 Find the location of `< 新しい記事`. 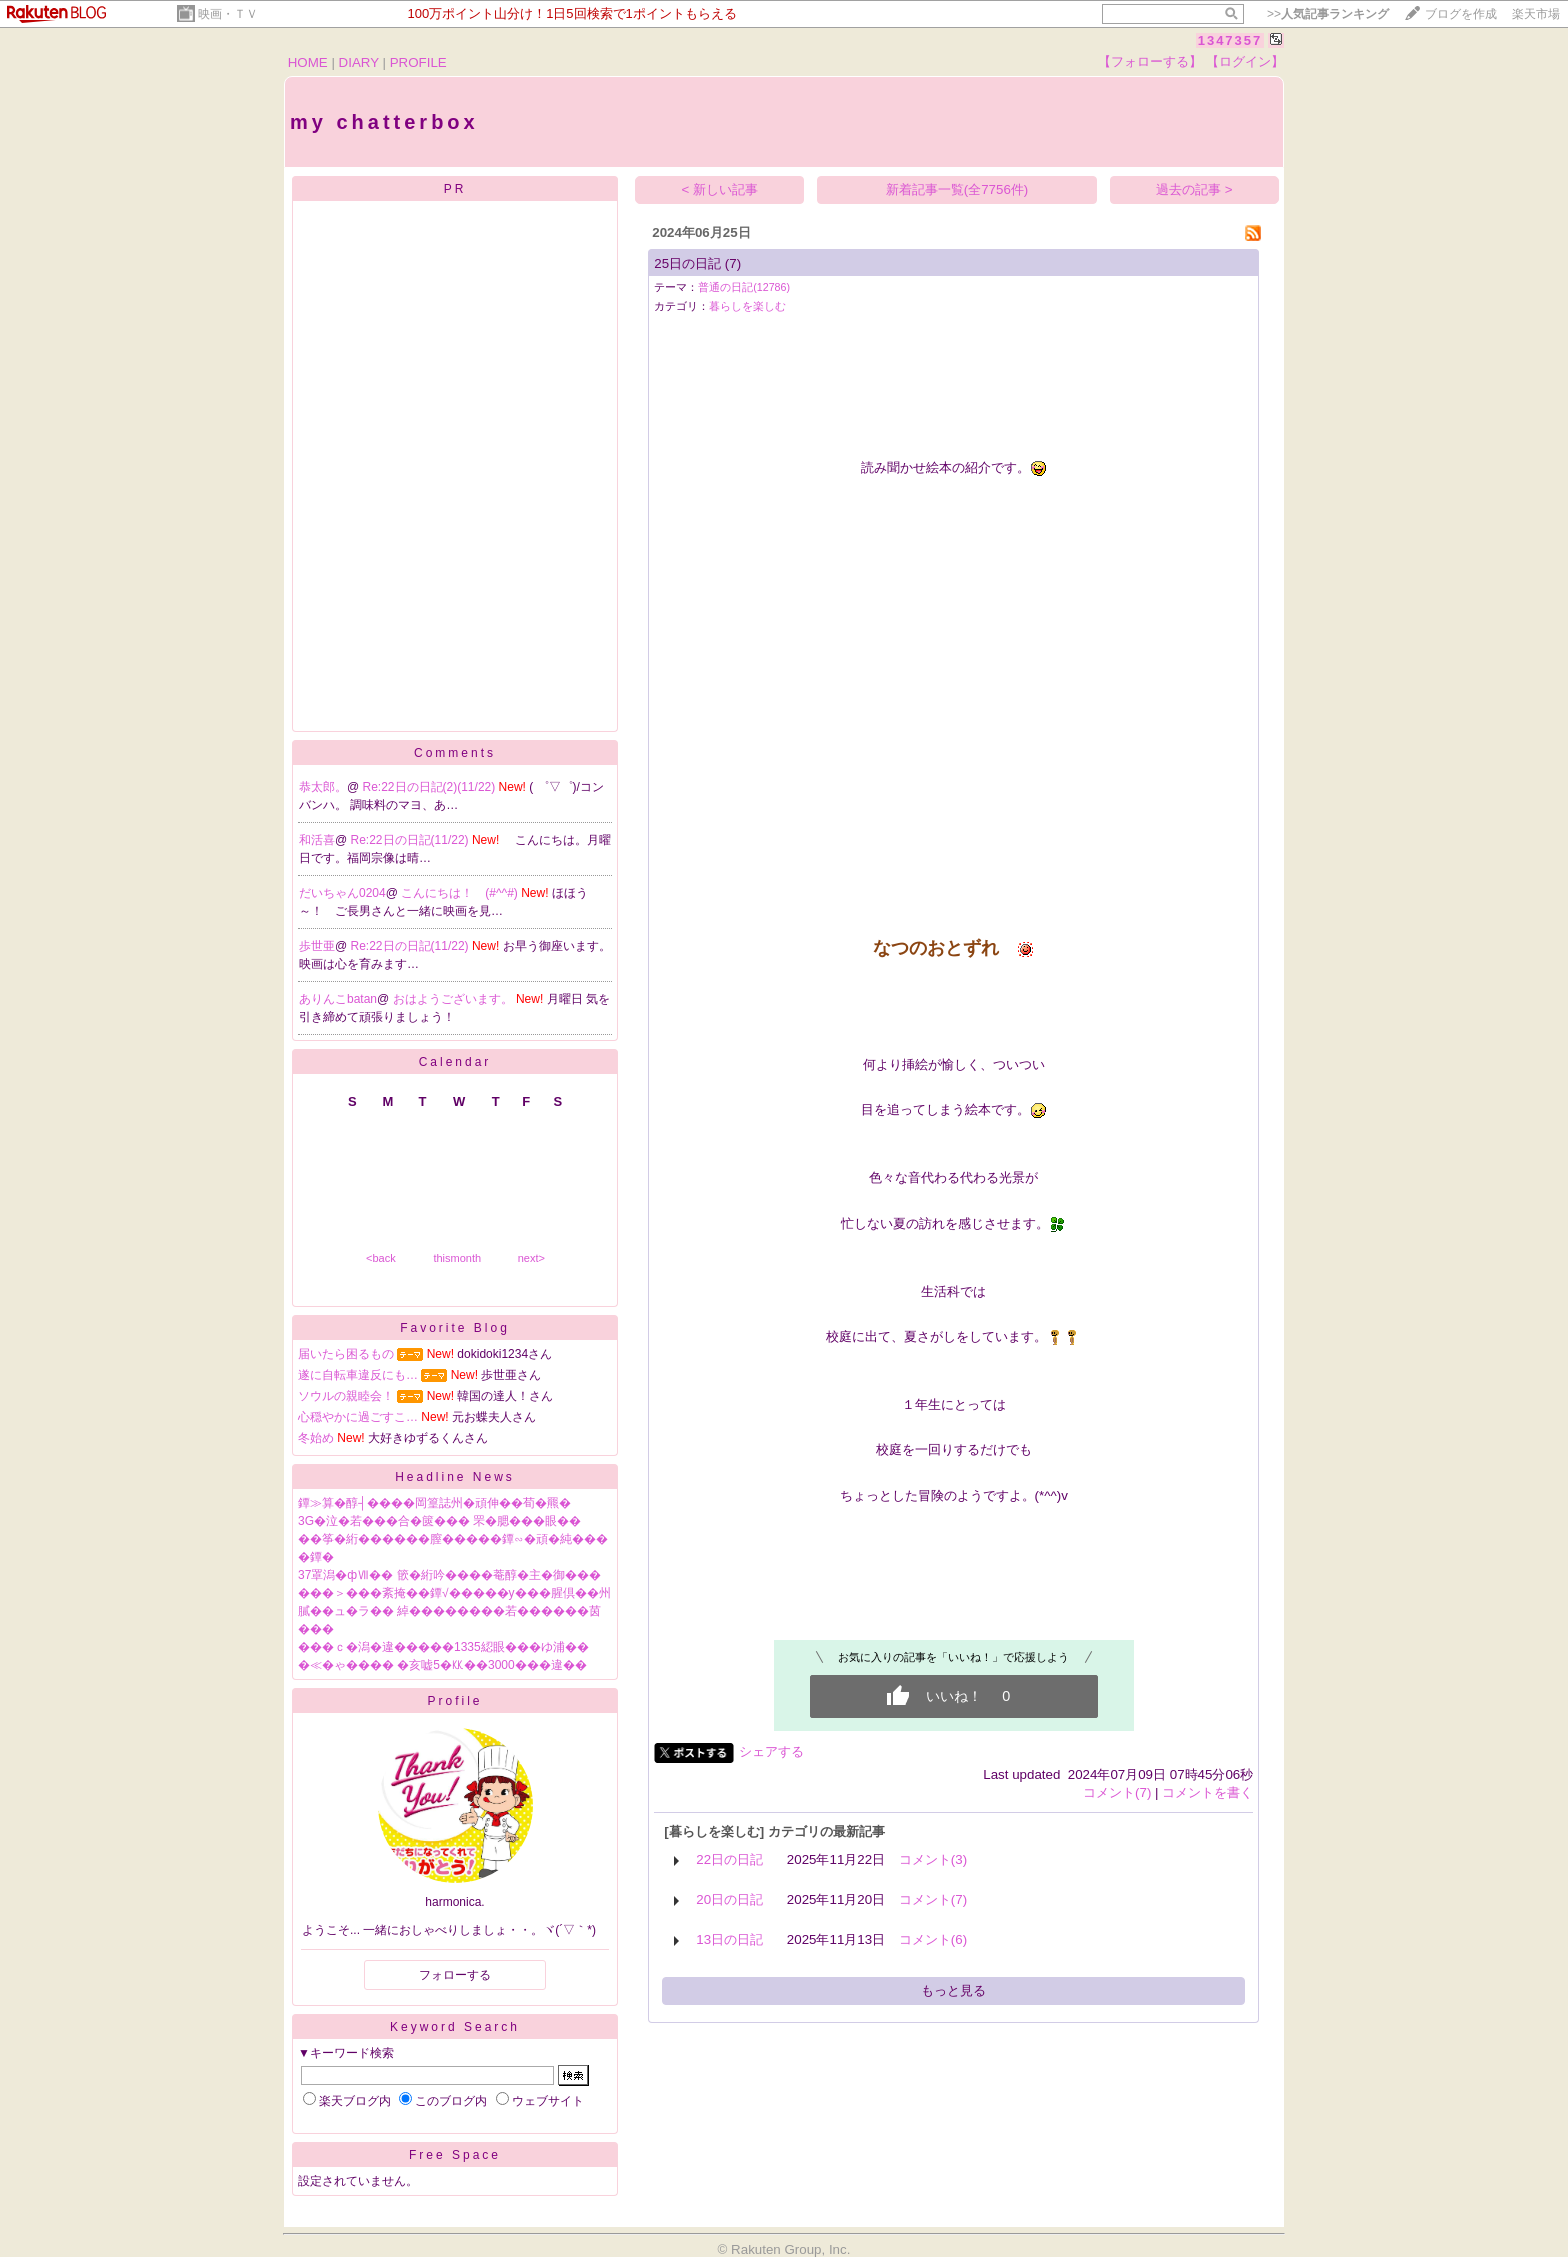

< 新しい記事 is located at coordinates (720, 189).